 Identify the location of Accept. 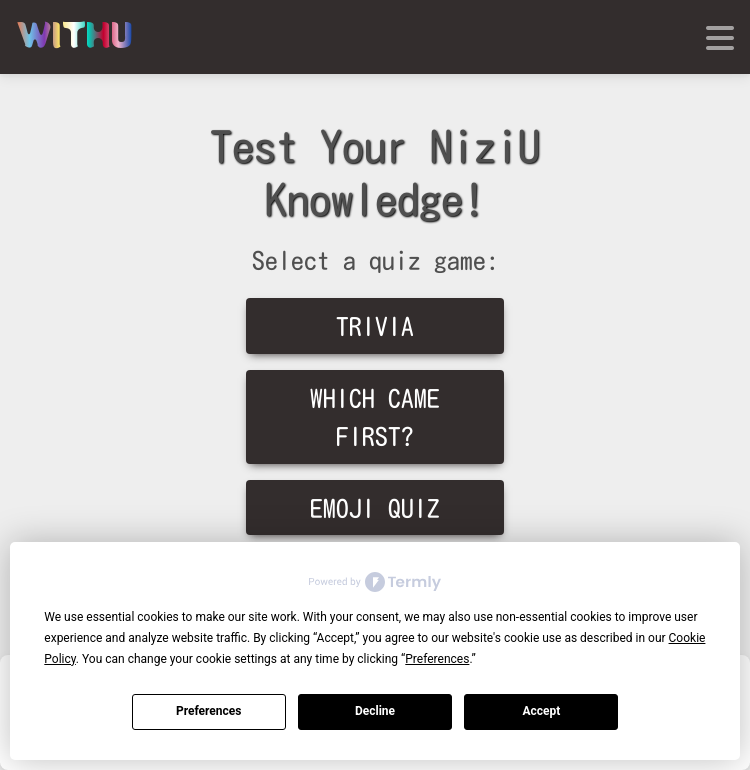
(541, 711).